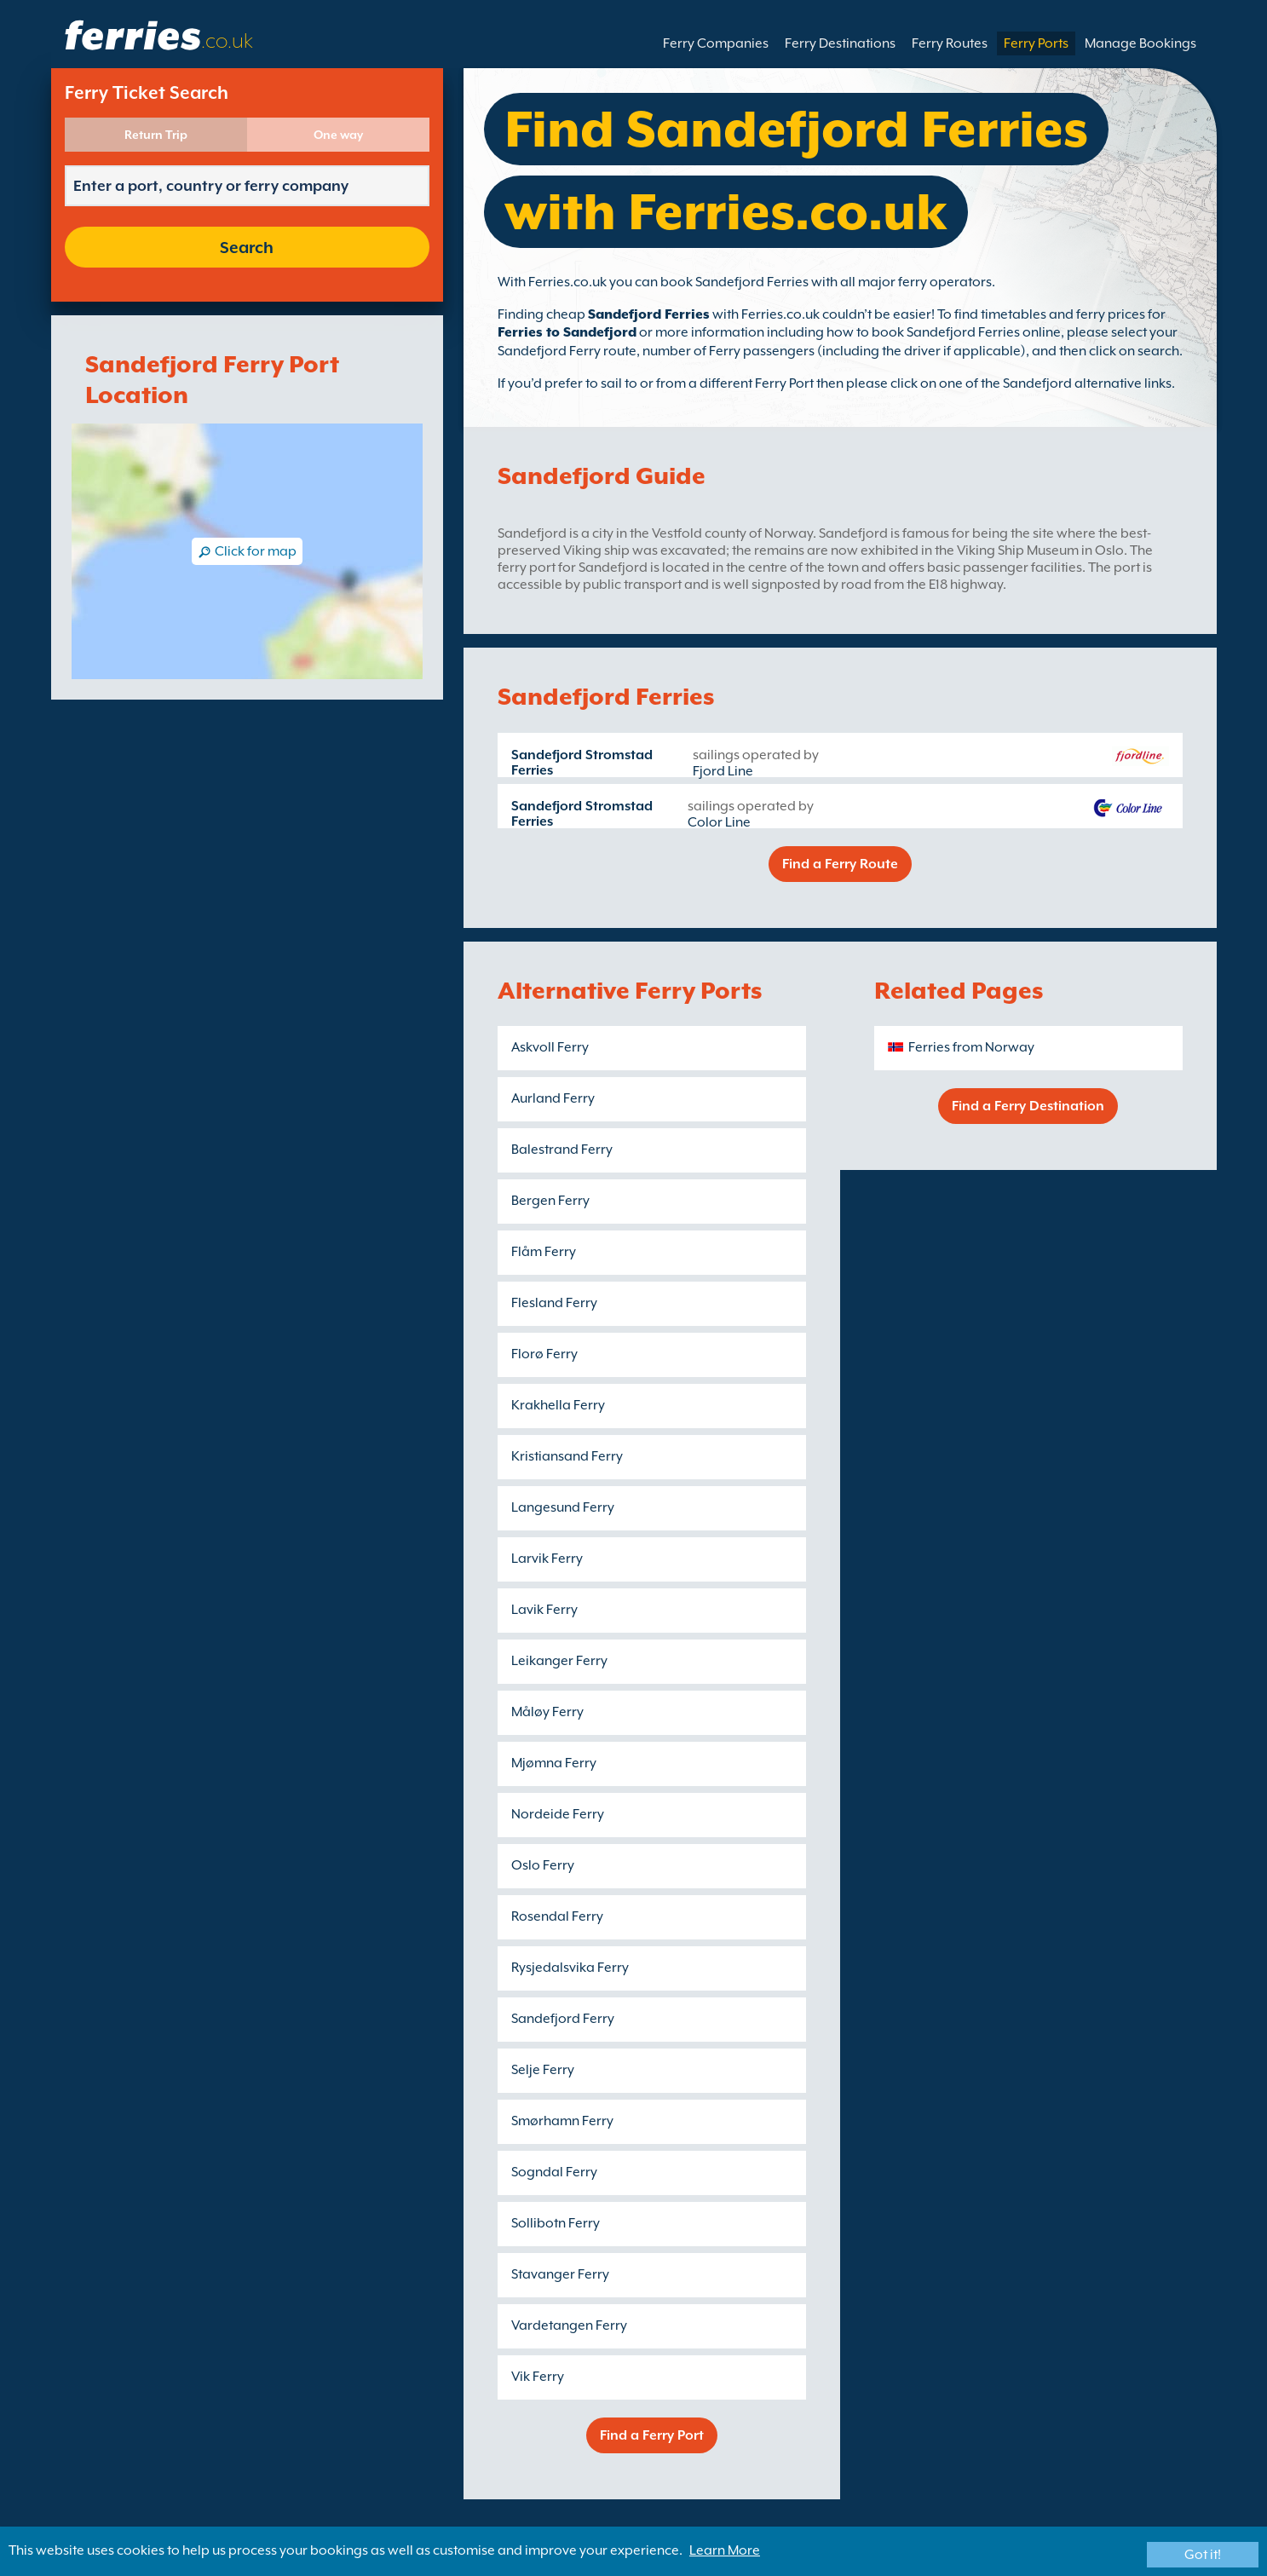 Image resolution: width=1267 pixels, height=2576 pixels. I want to click on Smørhamn Ferry, so click(562, 2121).